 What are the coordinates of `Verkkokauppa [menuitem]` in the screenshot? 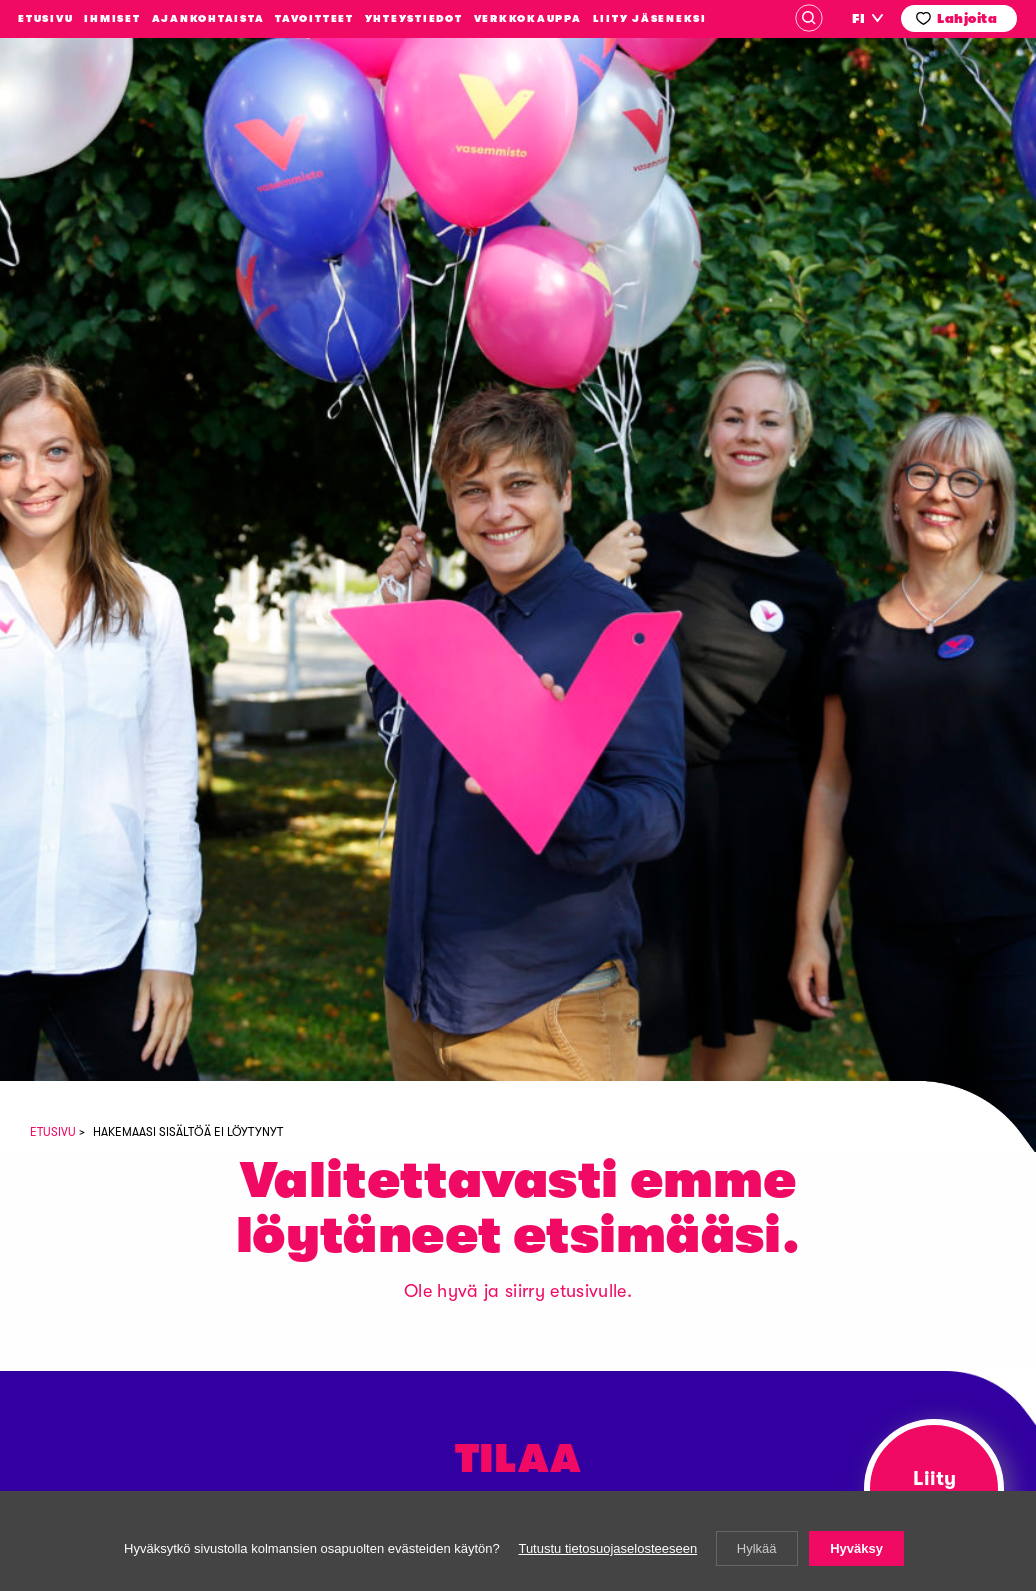 It's located at (528, 18).